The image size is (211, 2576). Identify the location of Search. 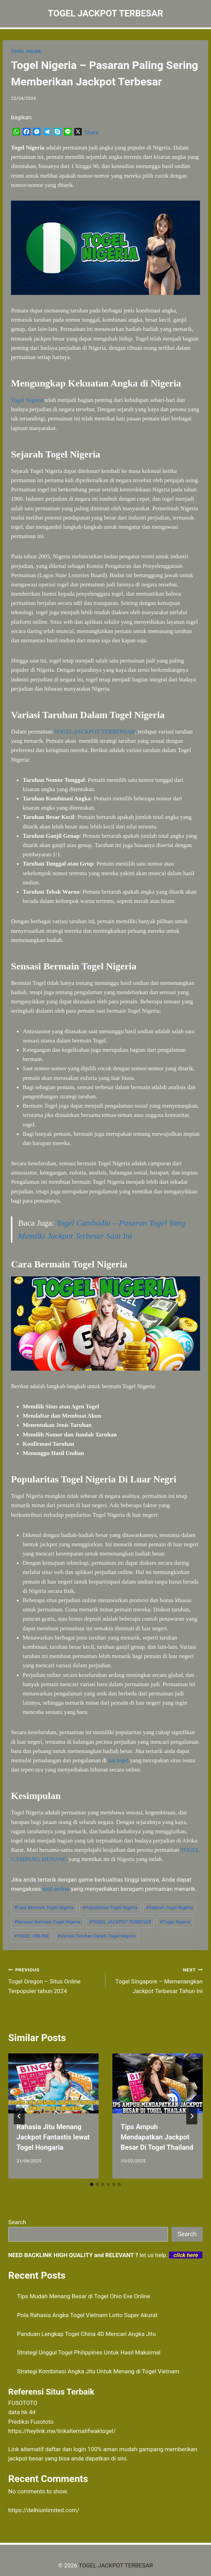
(17, 2222).